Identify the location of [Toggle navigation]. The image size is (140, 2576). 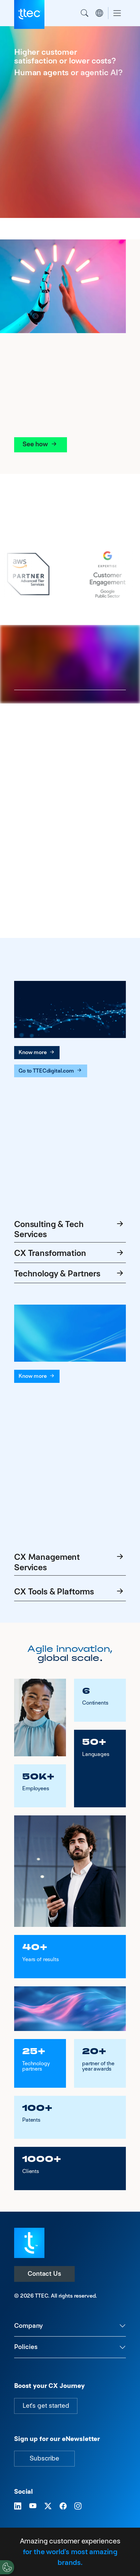
(117, 13).